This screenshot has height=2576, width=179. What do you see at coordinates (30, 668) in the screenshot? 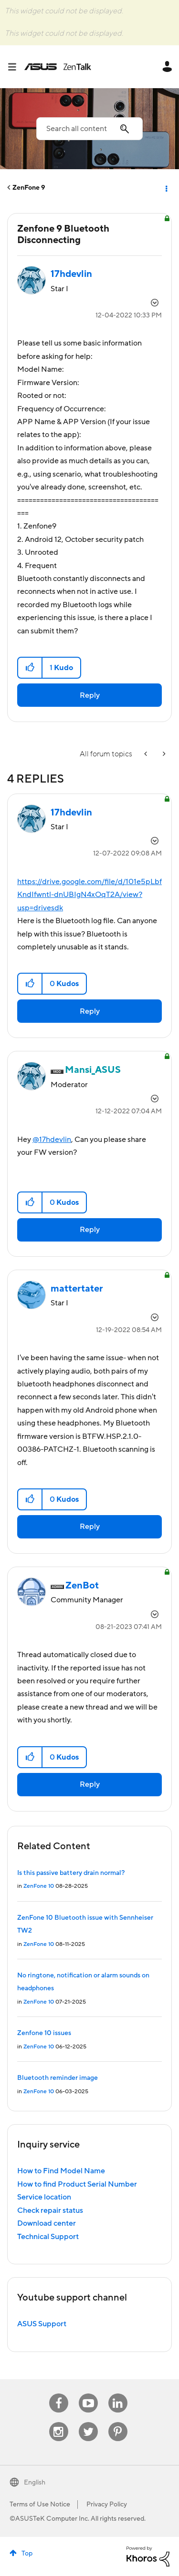
I see `[button]` at bounding box center [30, 668].